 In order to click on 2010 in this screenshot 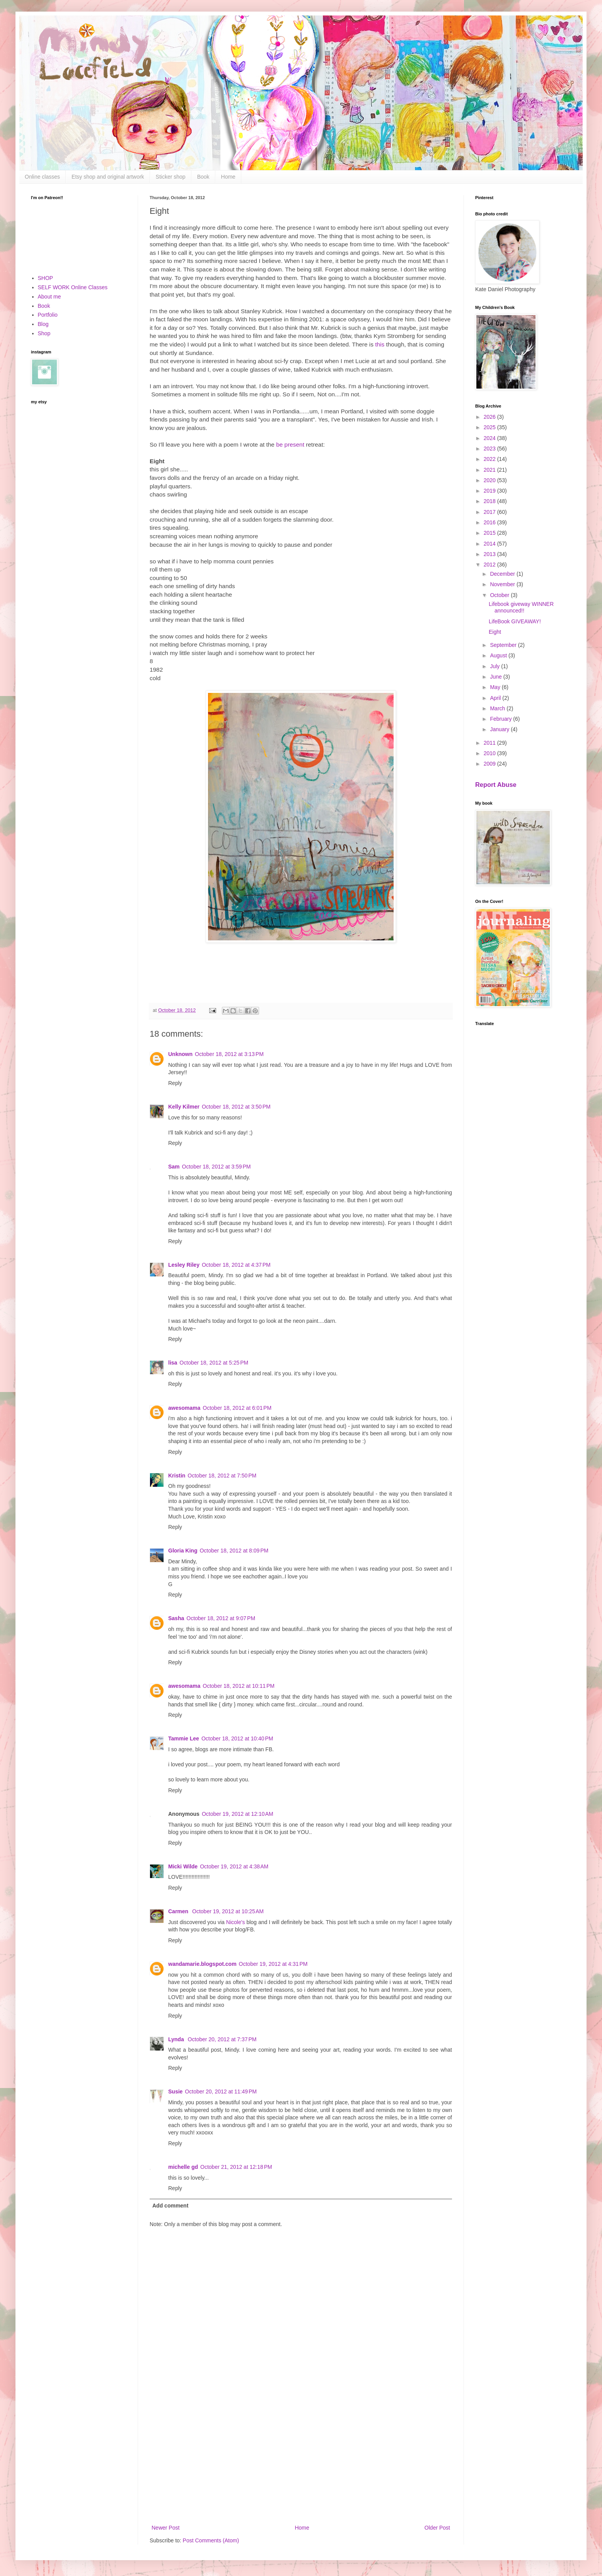, I will do `click(490, 753)`.